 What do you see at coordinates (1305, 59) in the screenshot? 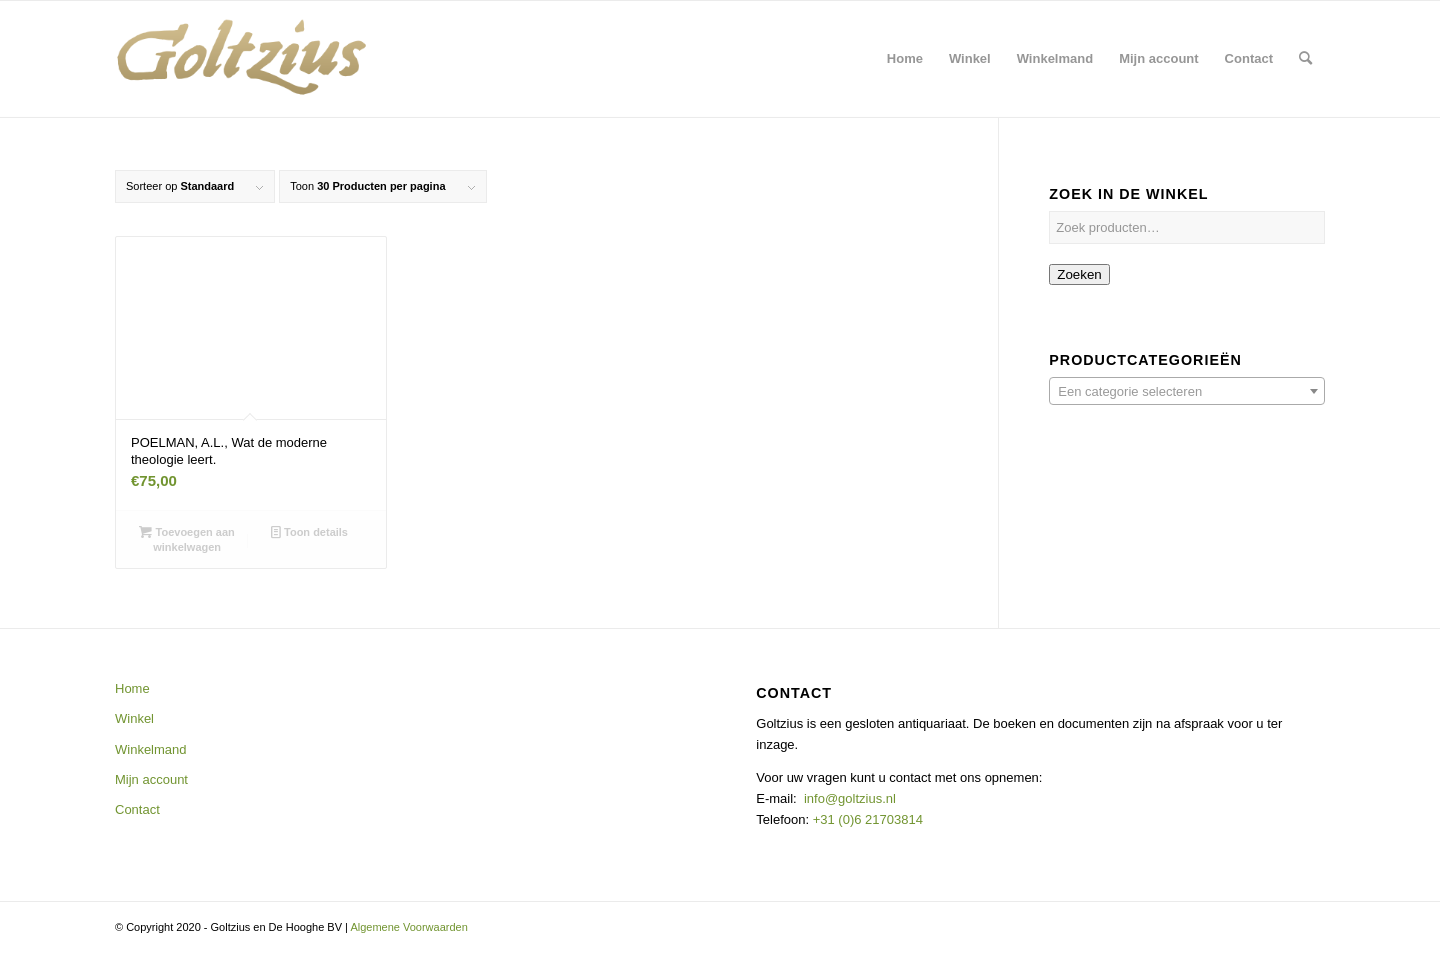
I see `[Zoek]` at bounding box center [1305, 59].